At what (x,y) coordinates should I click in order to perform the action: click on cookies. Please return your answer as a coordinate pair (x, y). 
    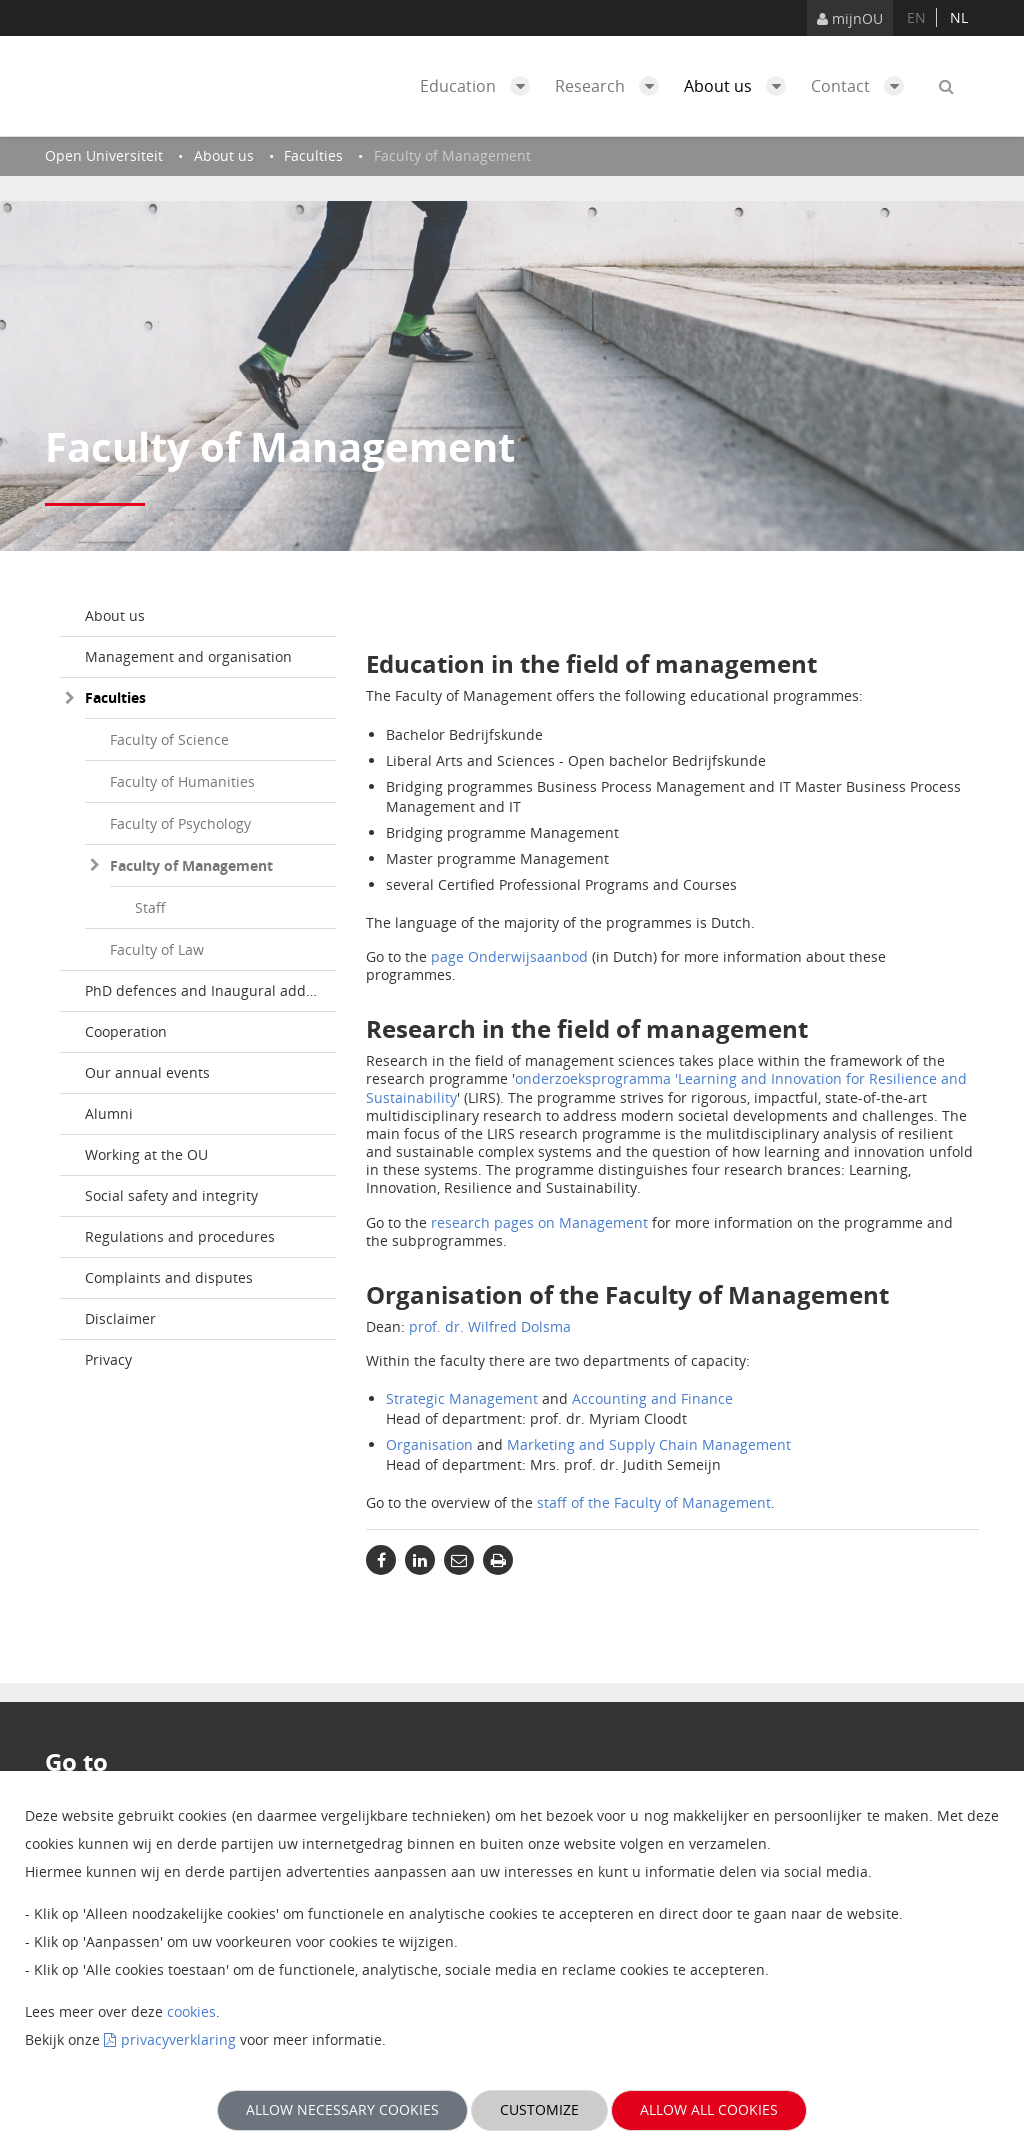
    Looking at the image, I should click on (191, 2011).